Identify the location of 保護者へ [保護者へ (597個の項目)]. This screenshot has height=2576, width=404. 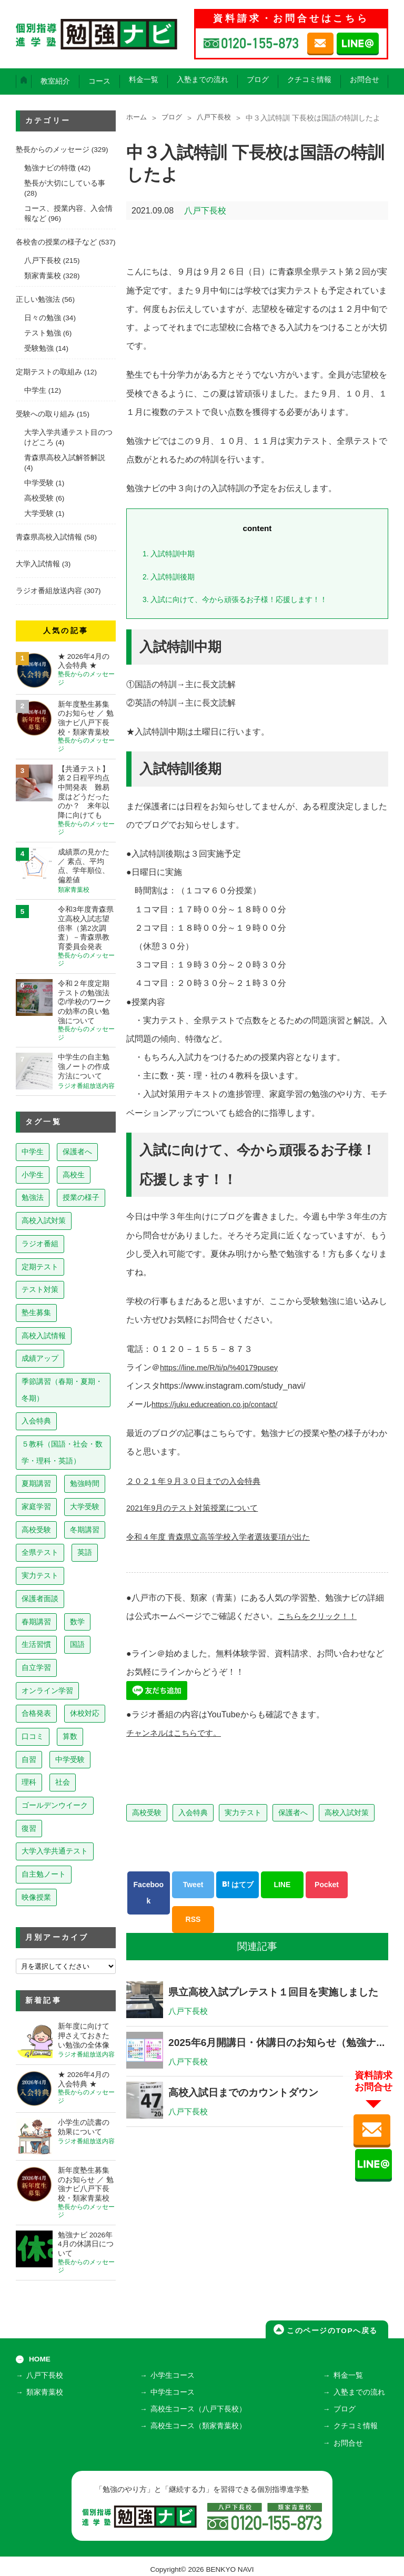
(77, 1151).